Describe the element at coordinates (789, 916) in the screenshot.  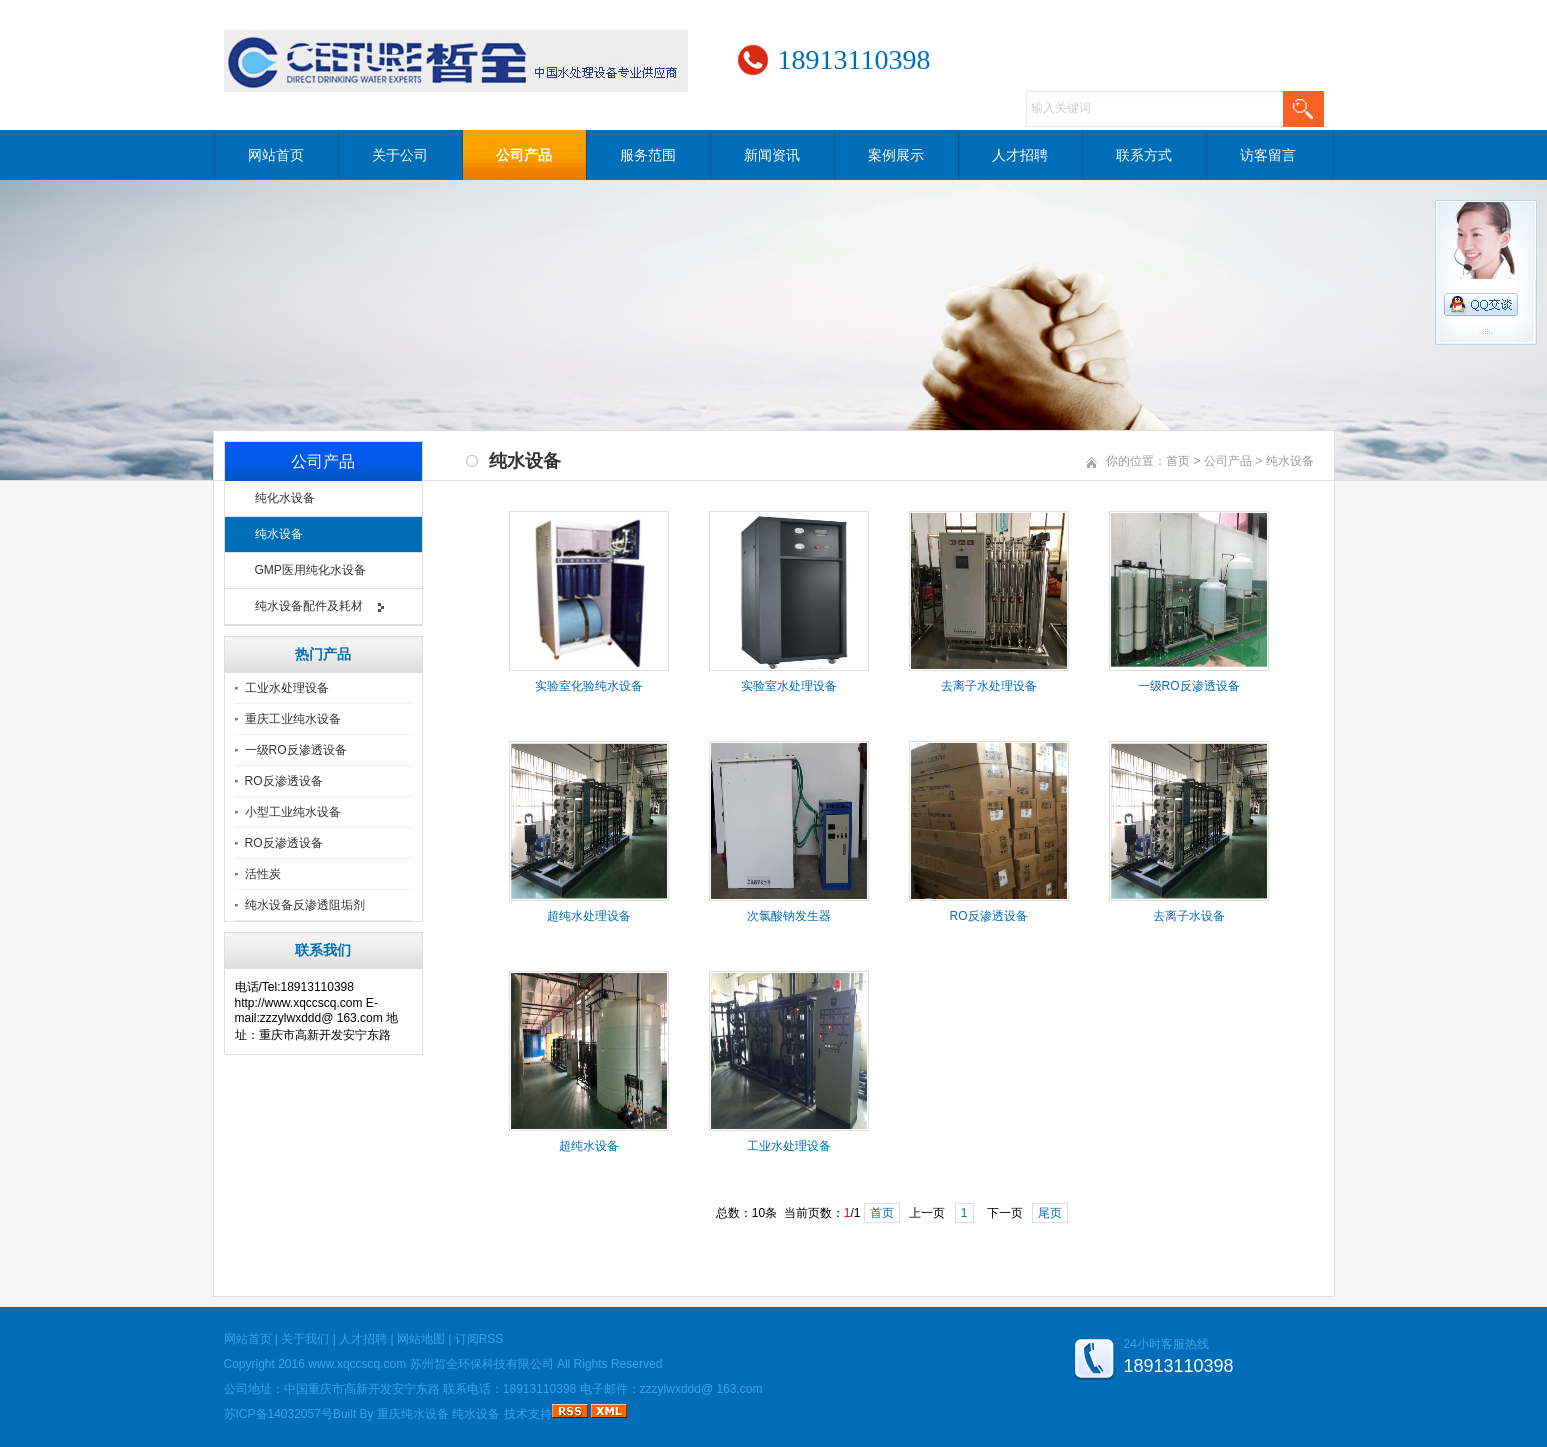
I see `次氯酸钠发生器` at that location.